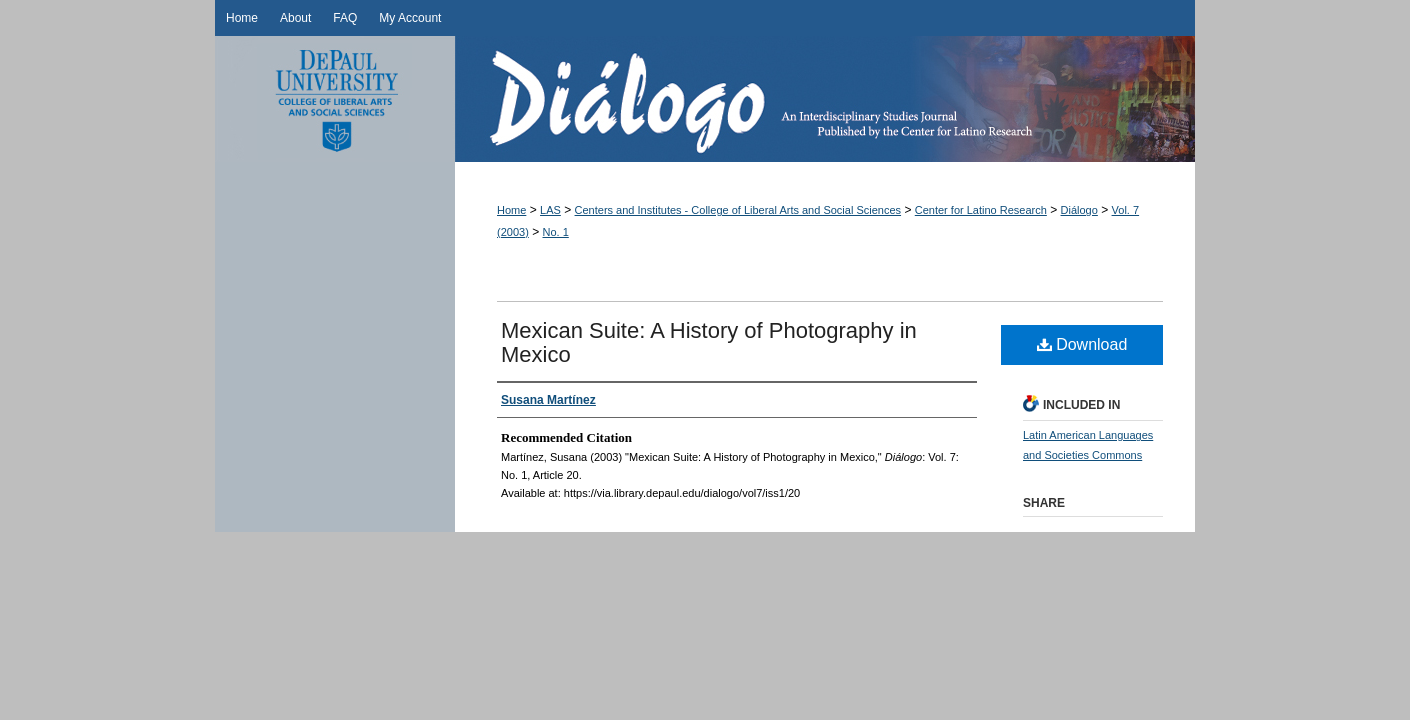 The height and width of the screenshot is (720, 1410). What do you see at coordinates (556, 232) in the screenshot?
I see `No. 1` at bounding box center [556, 232].